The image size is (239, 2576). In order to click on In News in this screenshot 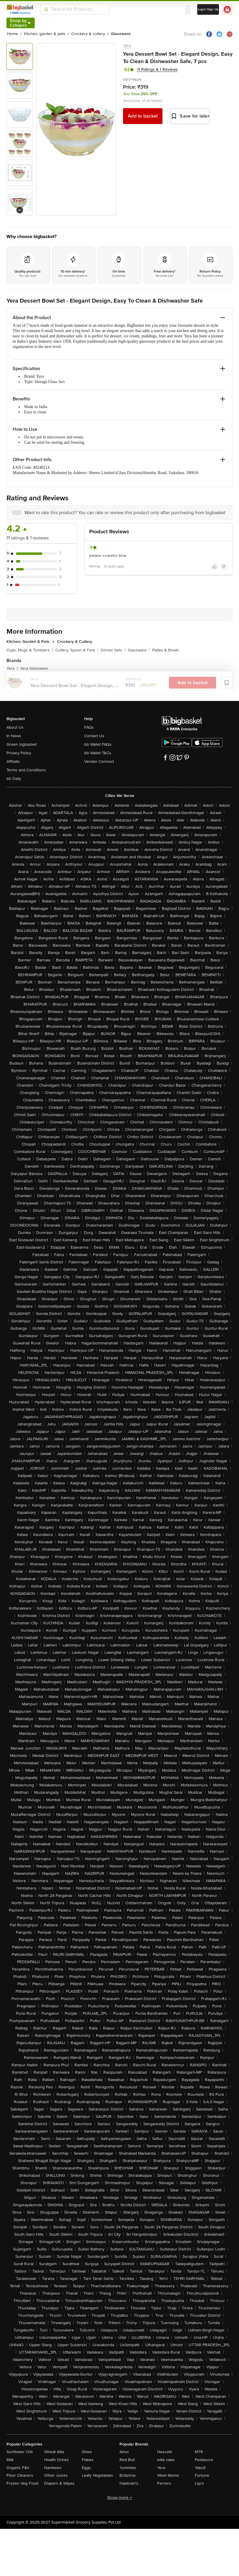, I will do `click(13, 735)`.